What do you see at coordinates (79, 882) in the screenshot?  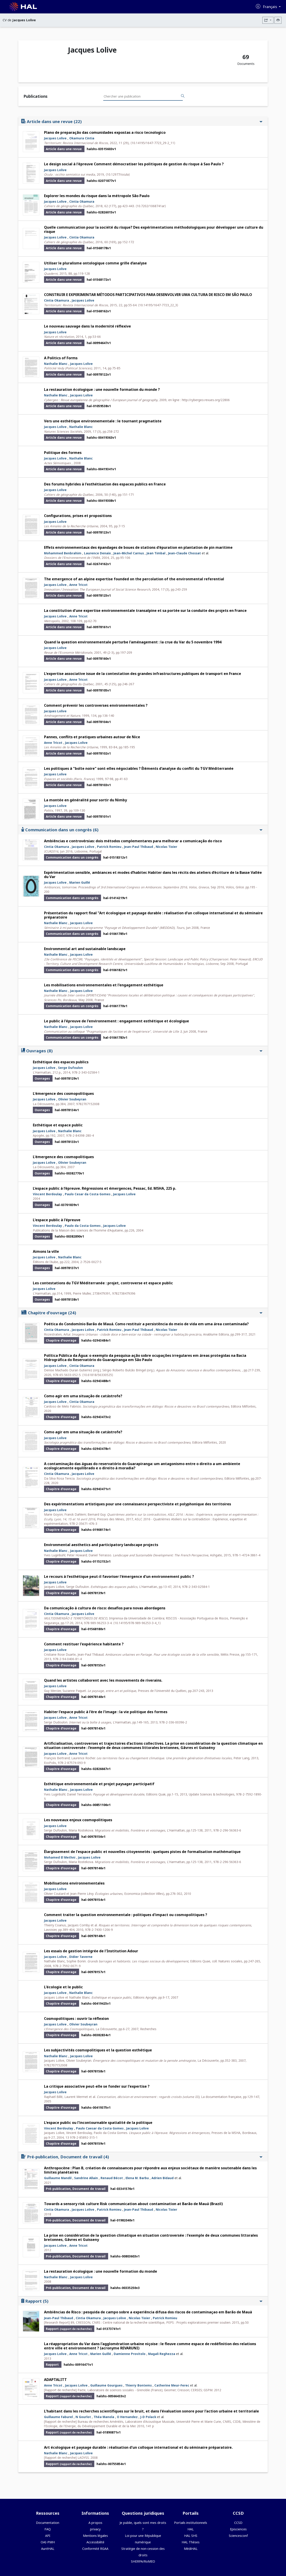 I see `Marien Guillé` at bounding box center [79, 882].